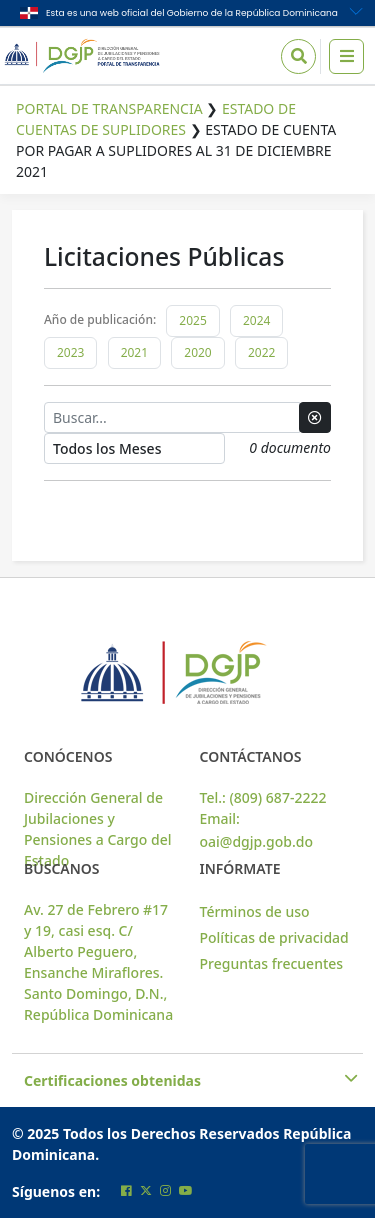 This screenshot has height=1218, width=375. I want to click on Preguntas frecuentes, so click(272, 963).